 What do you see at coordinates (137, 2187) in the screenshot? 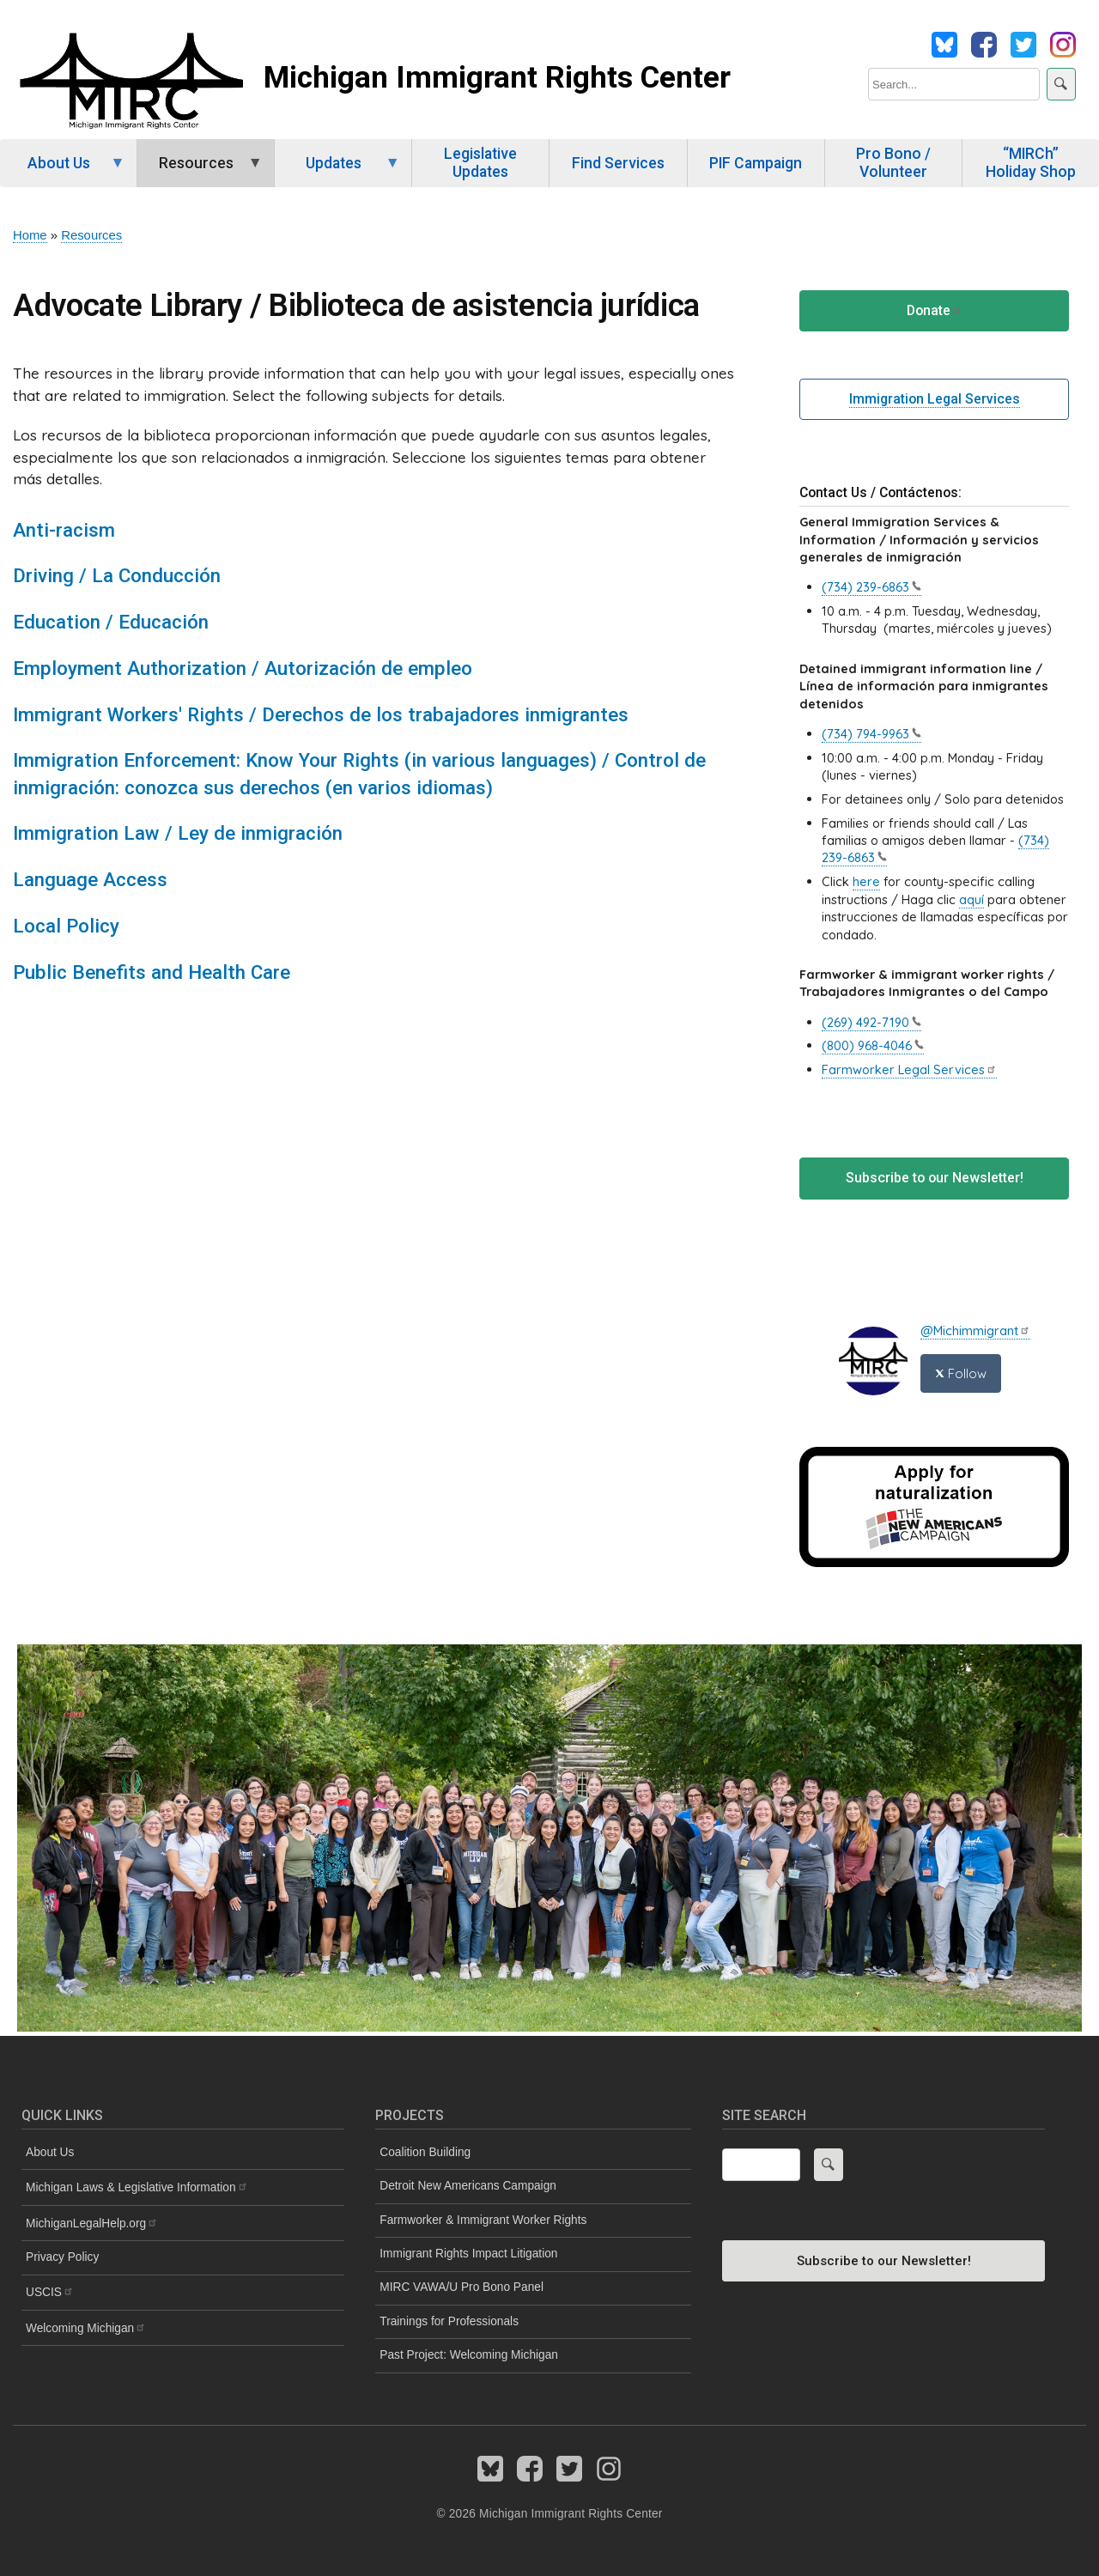
I see `Michigan Laws & Legislative [menuitem]` at bounding box center [137, 2187].